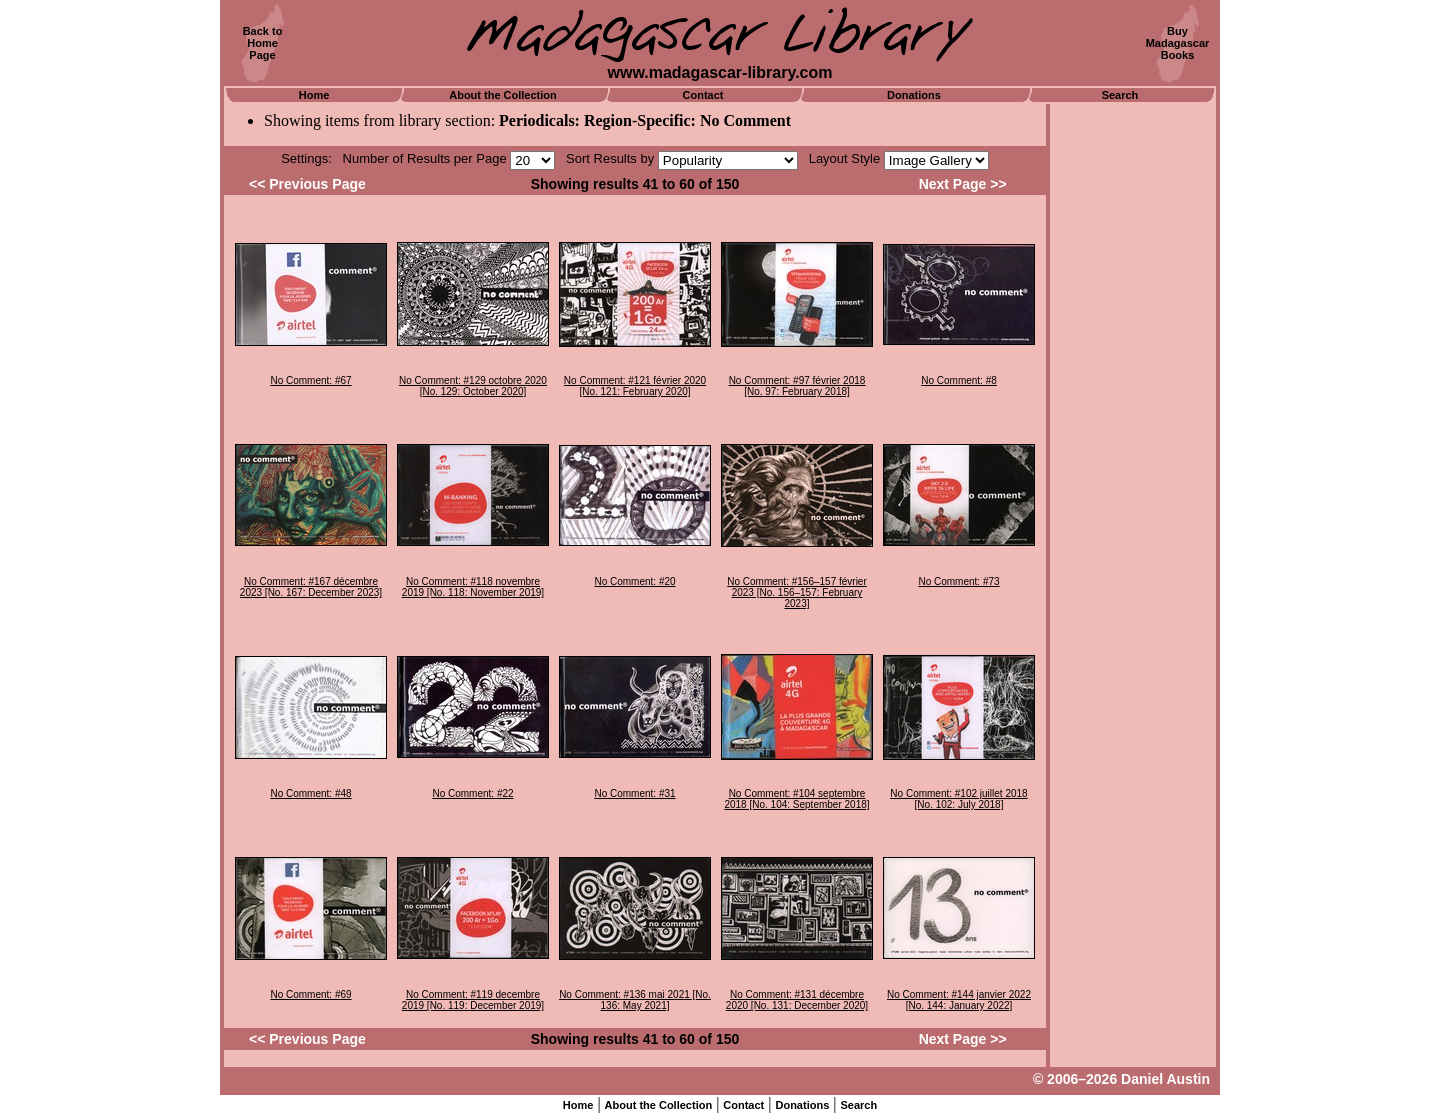 The height and width of the screenshot is (1113, 1440). I want to click on No Comment: #131 décembre 2020 [No. 131: December 2020], so click(797, 1000).